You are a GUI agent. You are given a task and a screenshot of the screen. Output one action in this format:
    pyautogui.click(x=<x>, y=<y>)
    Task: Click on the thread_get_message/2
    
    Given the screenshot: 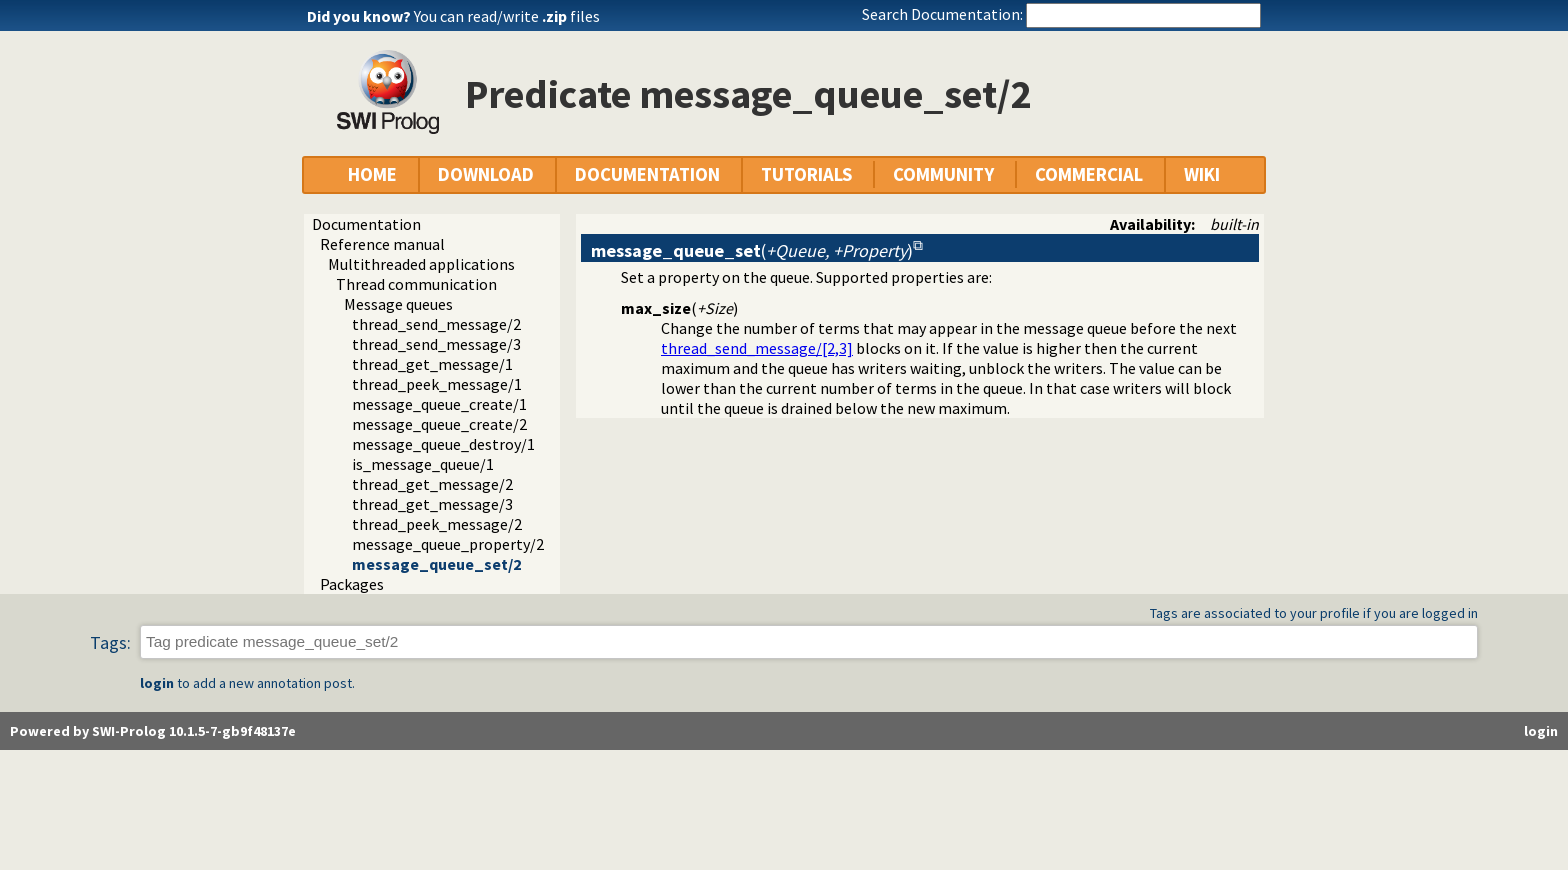 What is the action you would take?
    pyautogui.click(x=432, y=484)
    